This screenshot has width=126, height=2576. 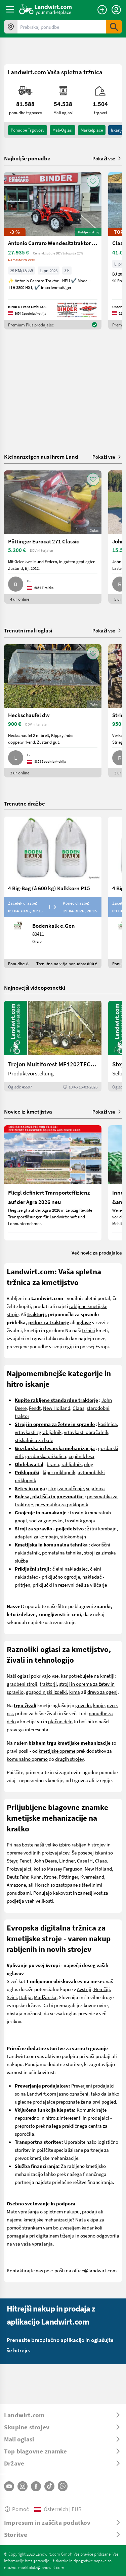 I want to click on Case IH, so click(x=85, y=1860).